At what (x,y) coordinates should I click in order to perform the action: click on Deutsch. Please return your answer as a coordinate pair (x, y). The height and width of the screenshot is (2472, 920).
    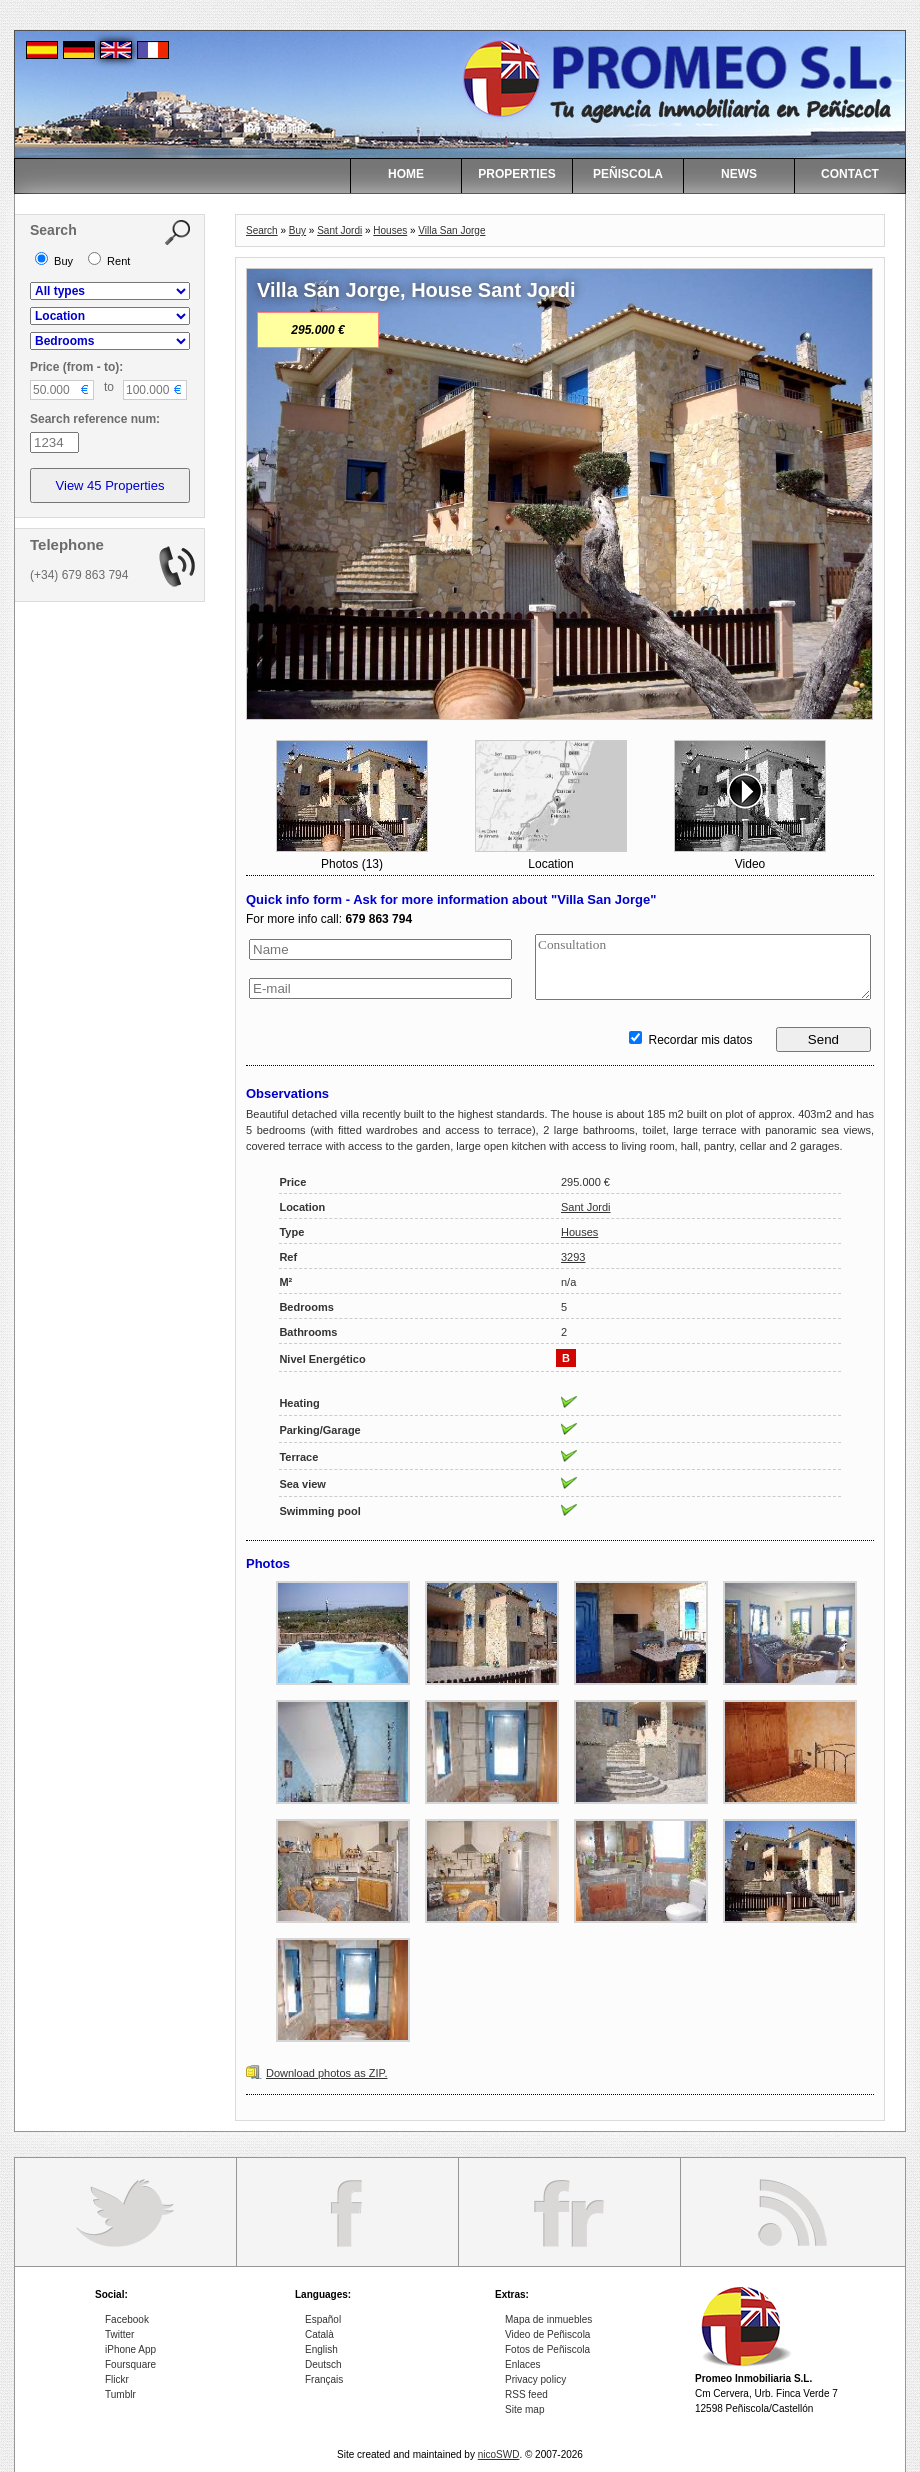
    Looking at the image, I should click on (323, 2364).